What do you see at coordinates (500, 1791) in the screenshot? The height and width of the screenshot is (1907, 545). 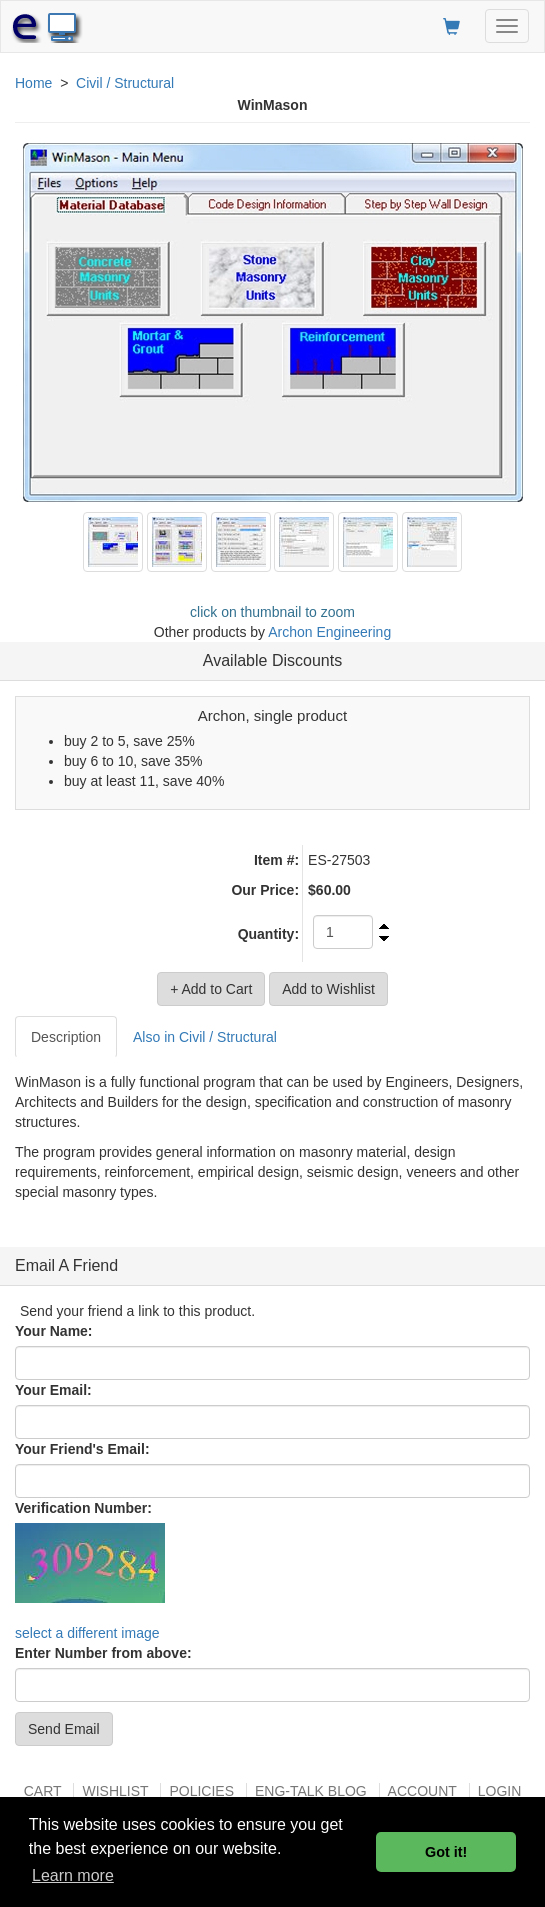 I see `Login` at bounding box center [500, 1791].